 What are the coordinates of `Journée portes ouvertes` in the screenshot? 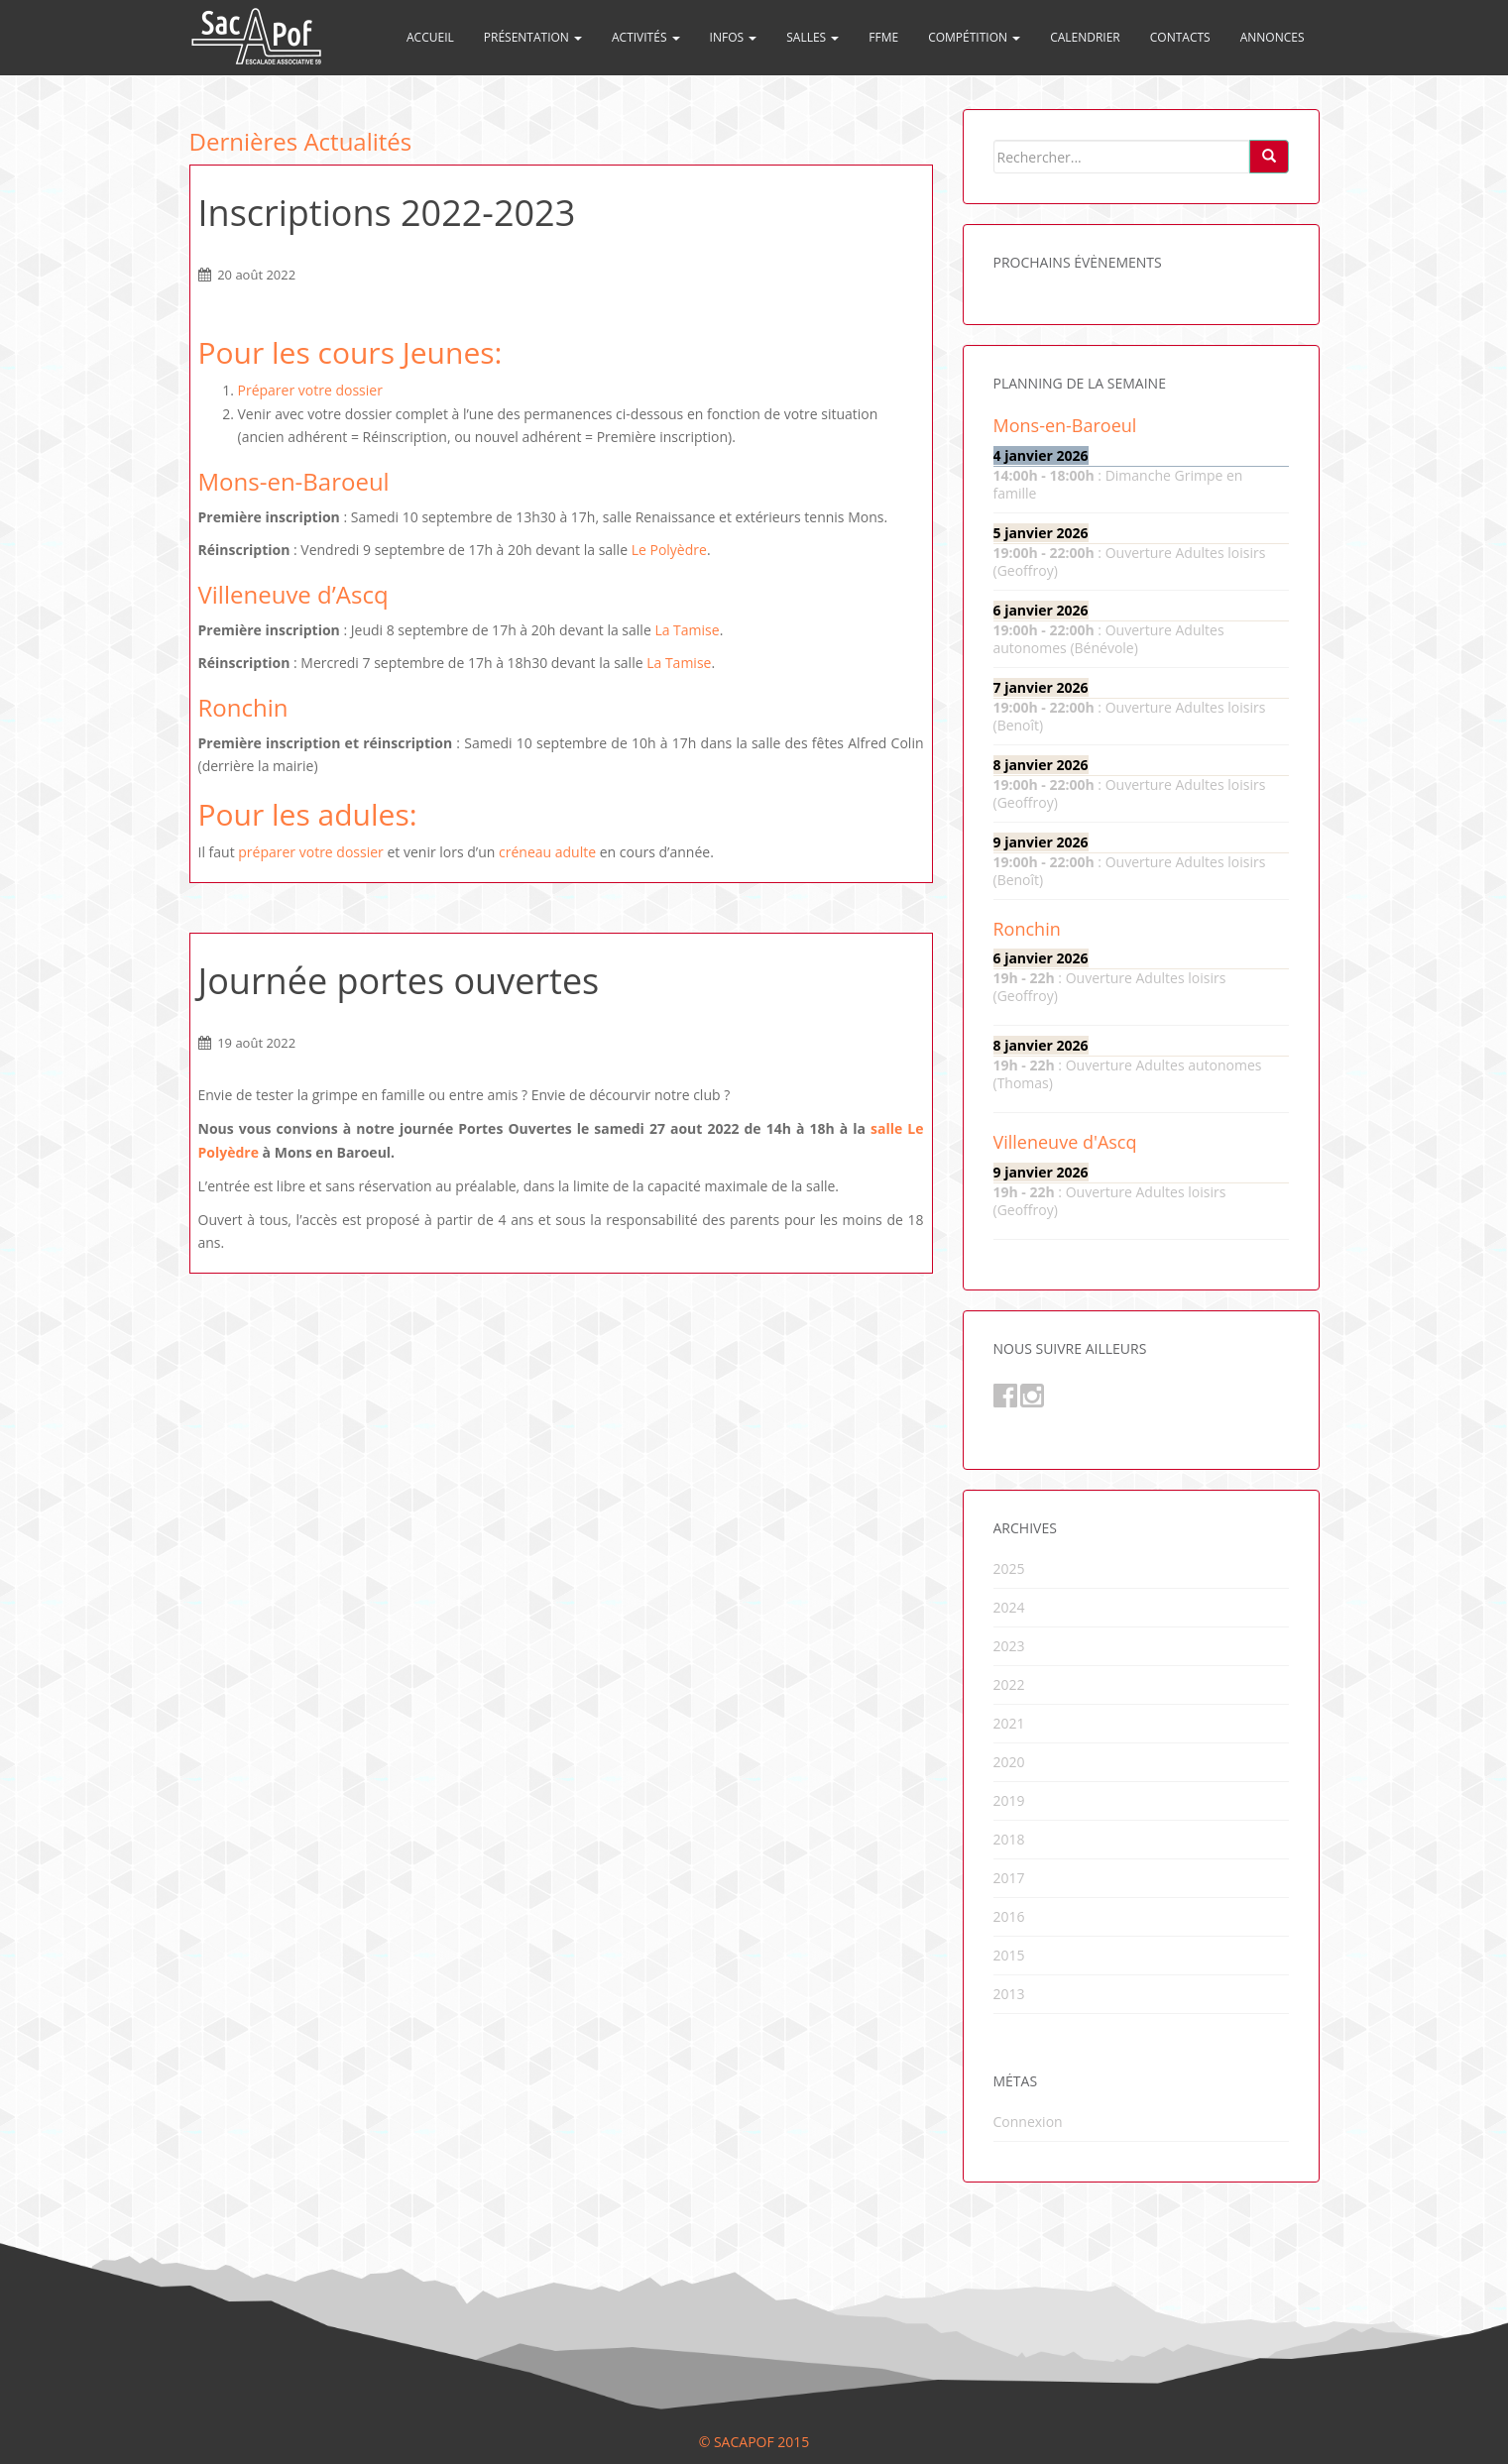 It's located at (399, 980).